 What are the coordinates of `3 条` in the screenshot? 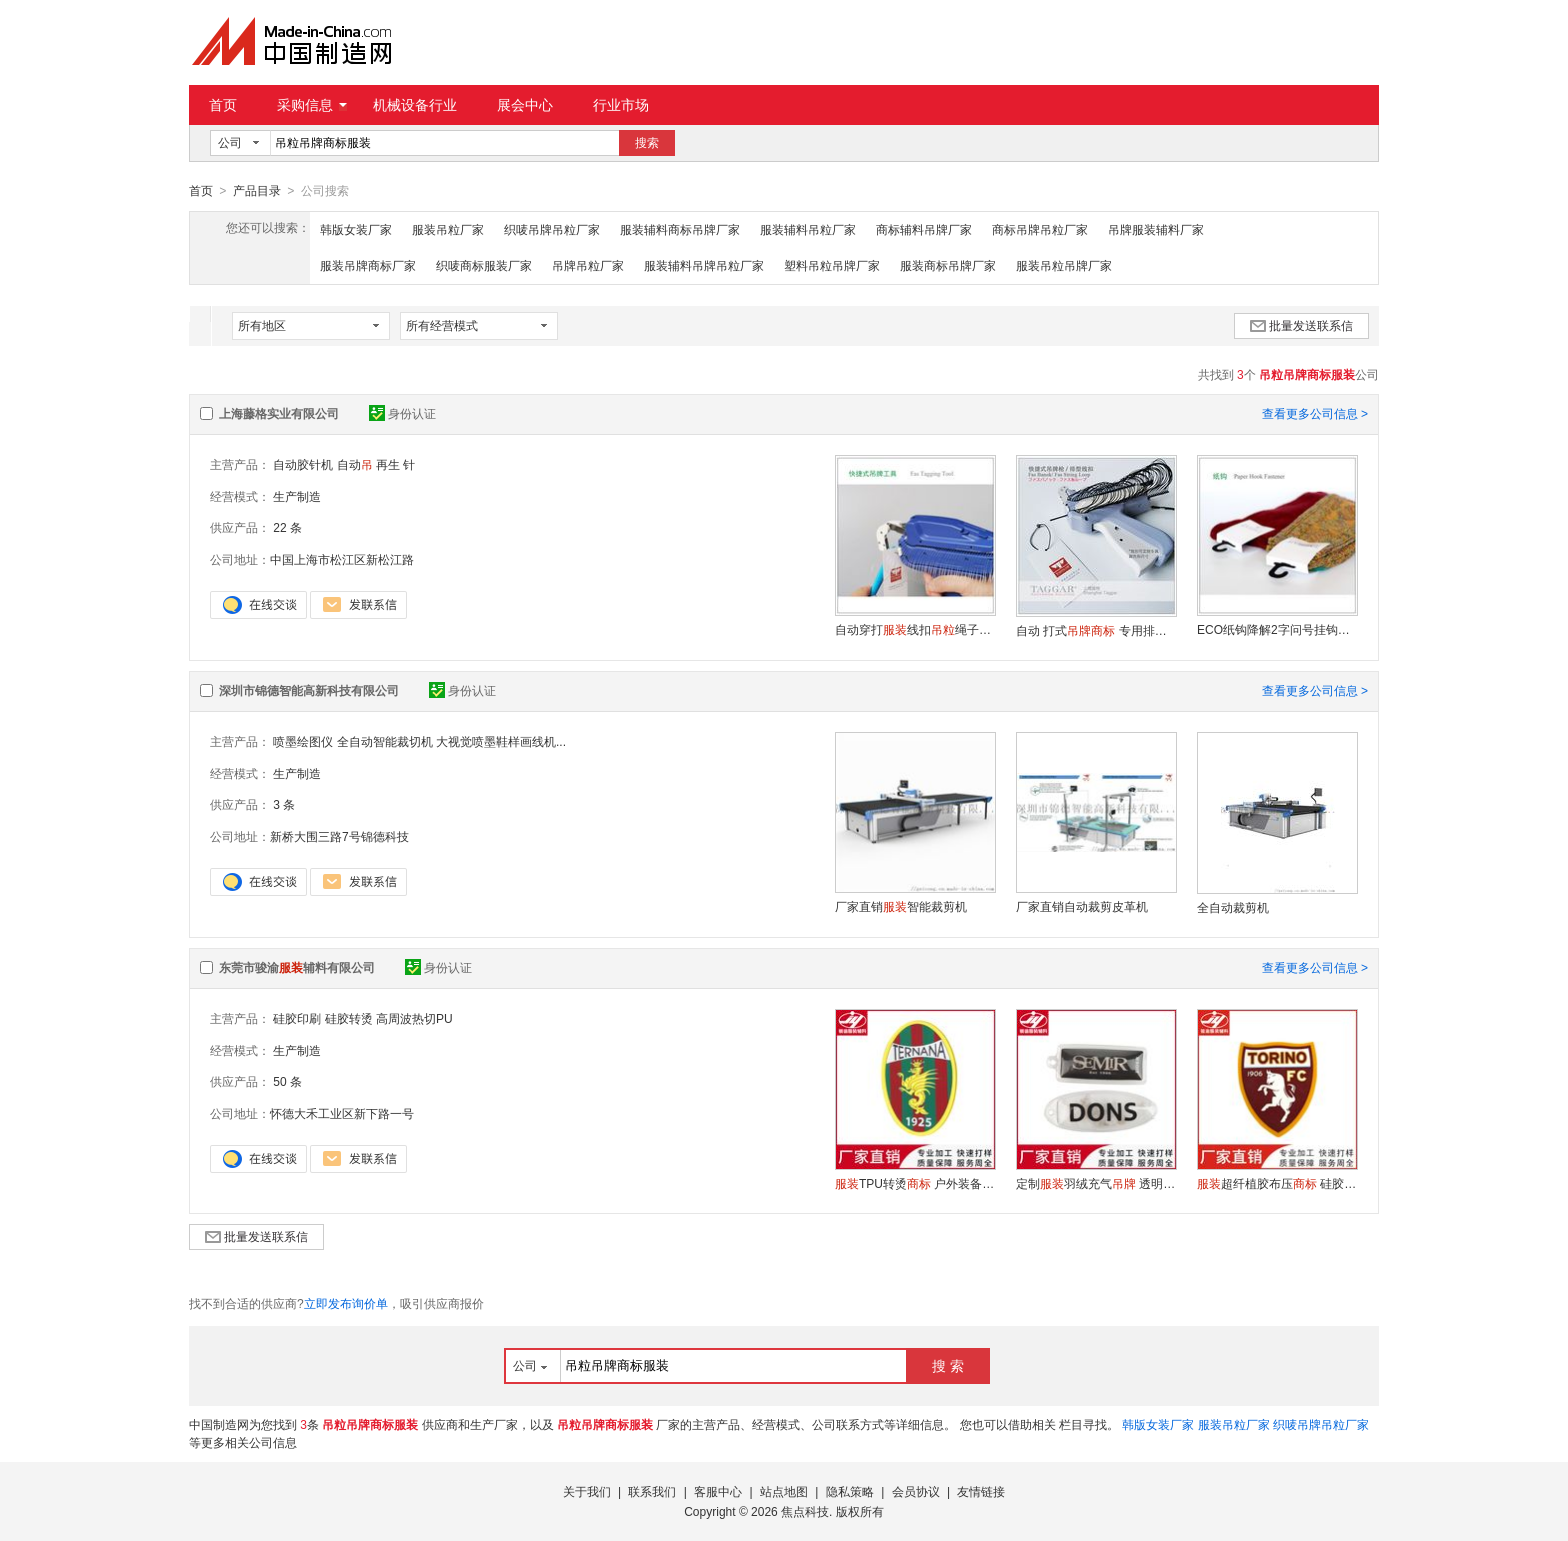 It's located at (284, 804).